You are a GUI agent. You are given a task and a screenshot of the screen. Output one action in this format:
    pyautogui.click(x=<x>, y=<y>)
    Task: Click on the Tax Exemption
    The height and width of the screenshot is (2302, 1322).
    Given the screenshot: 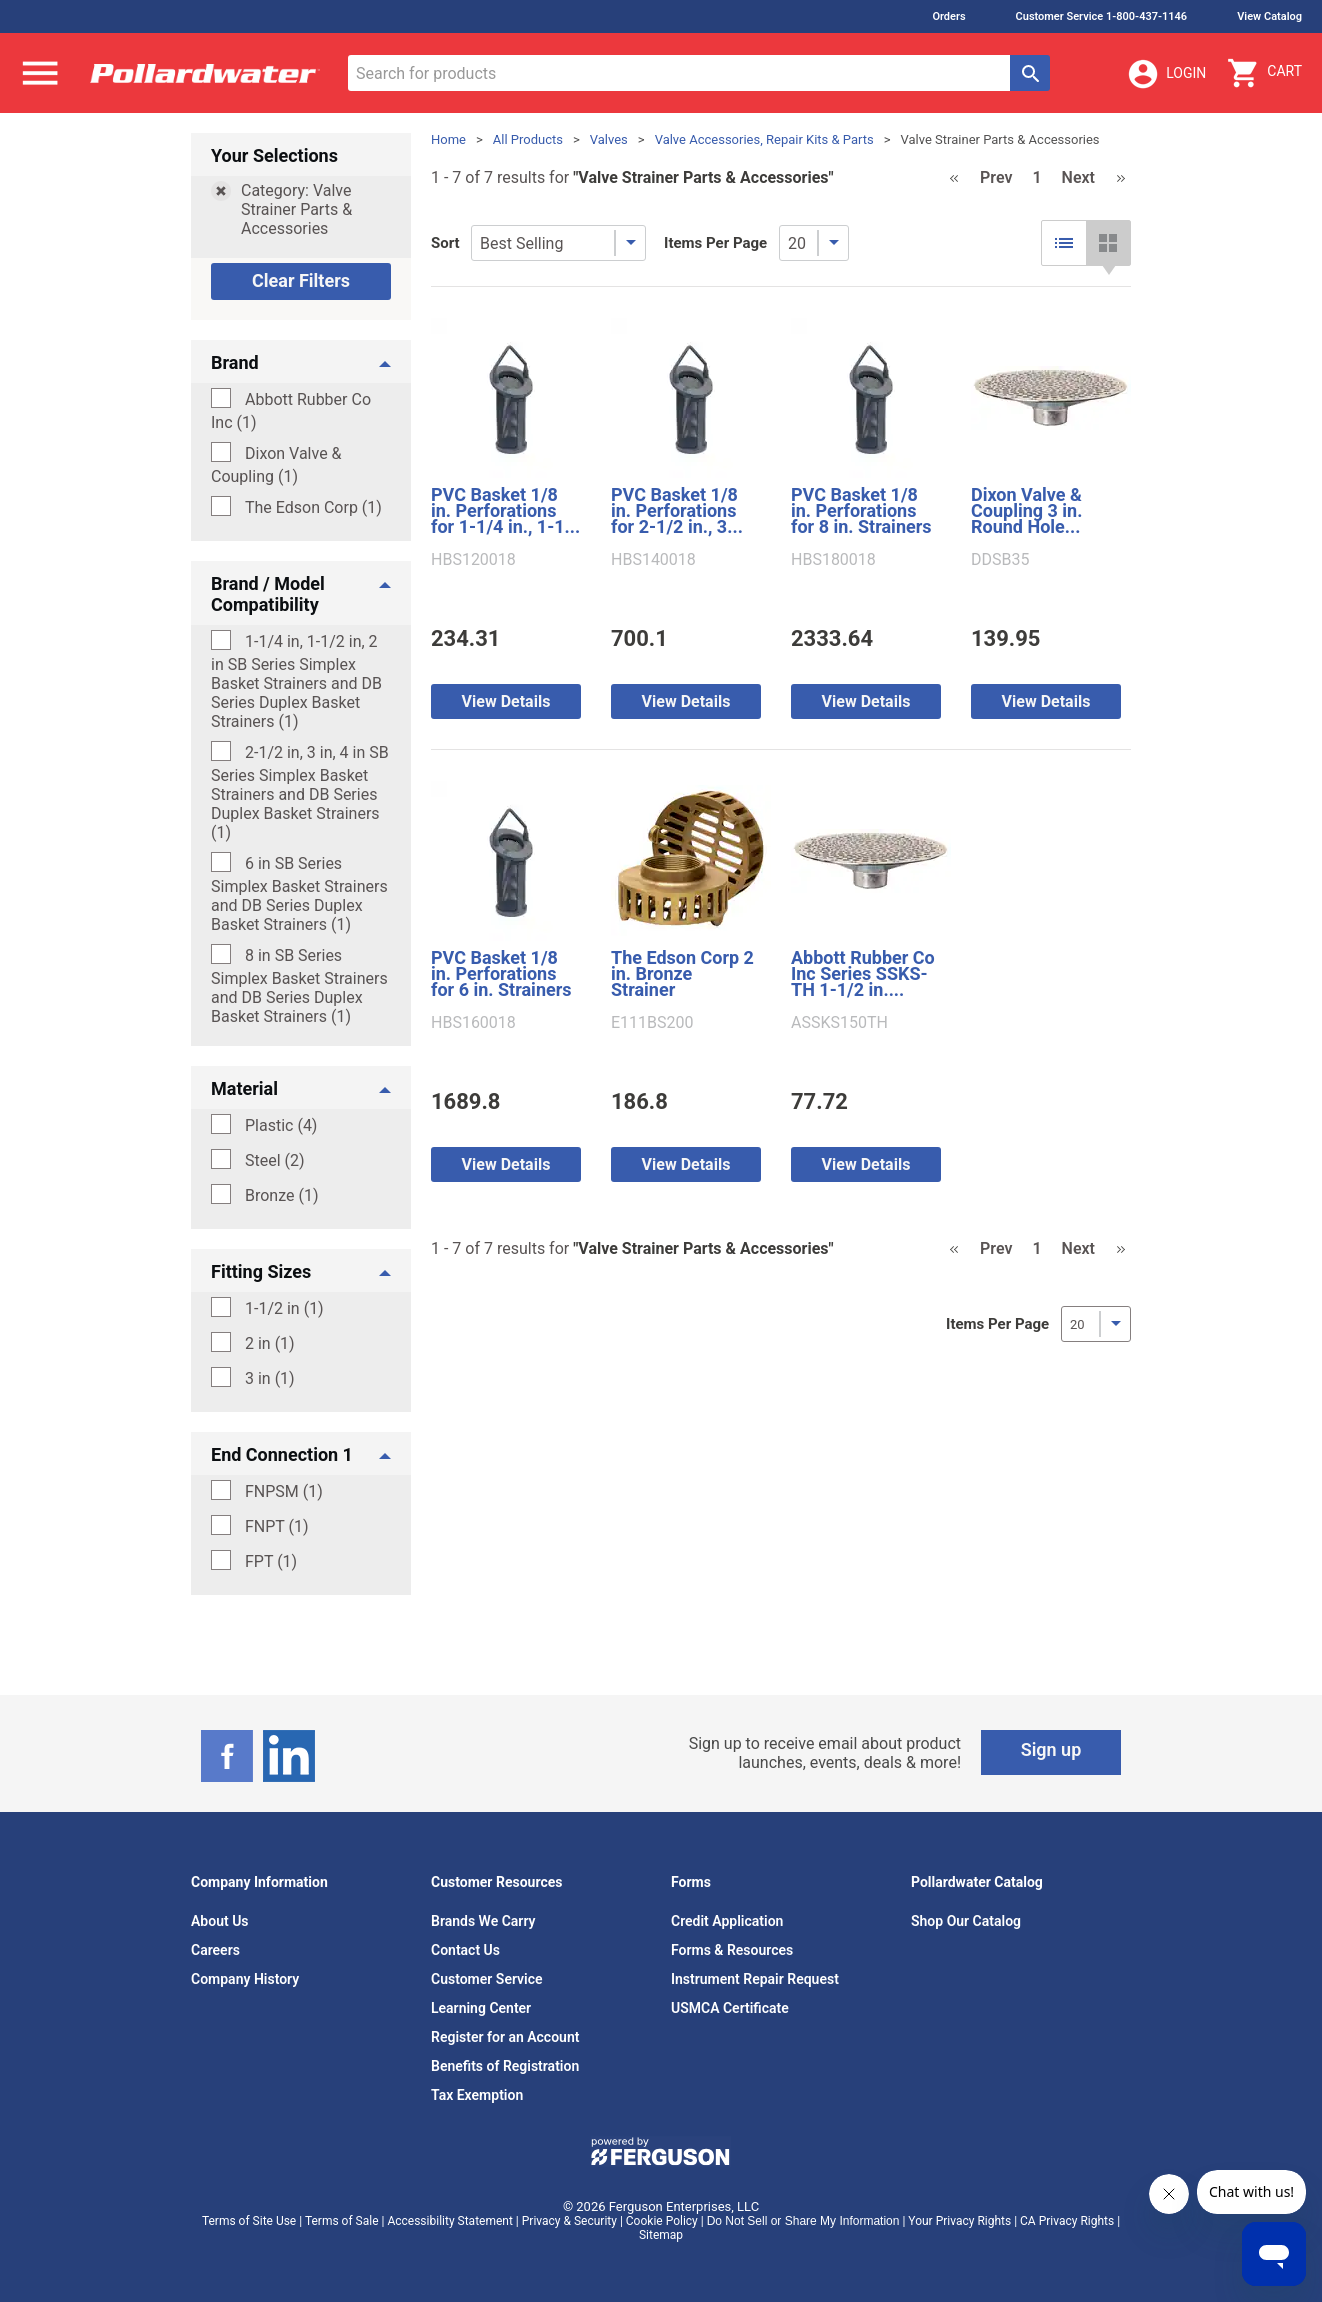 What is the action you would take?
    pyautogui.click(x=477, y=2095)
    